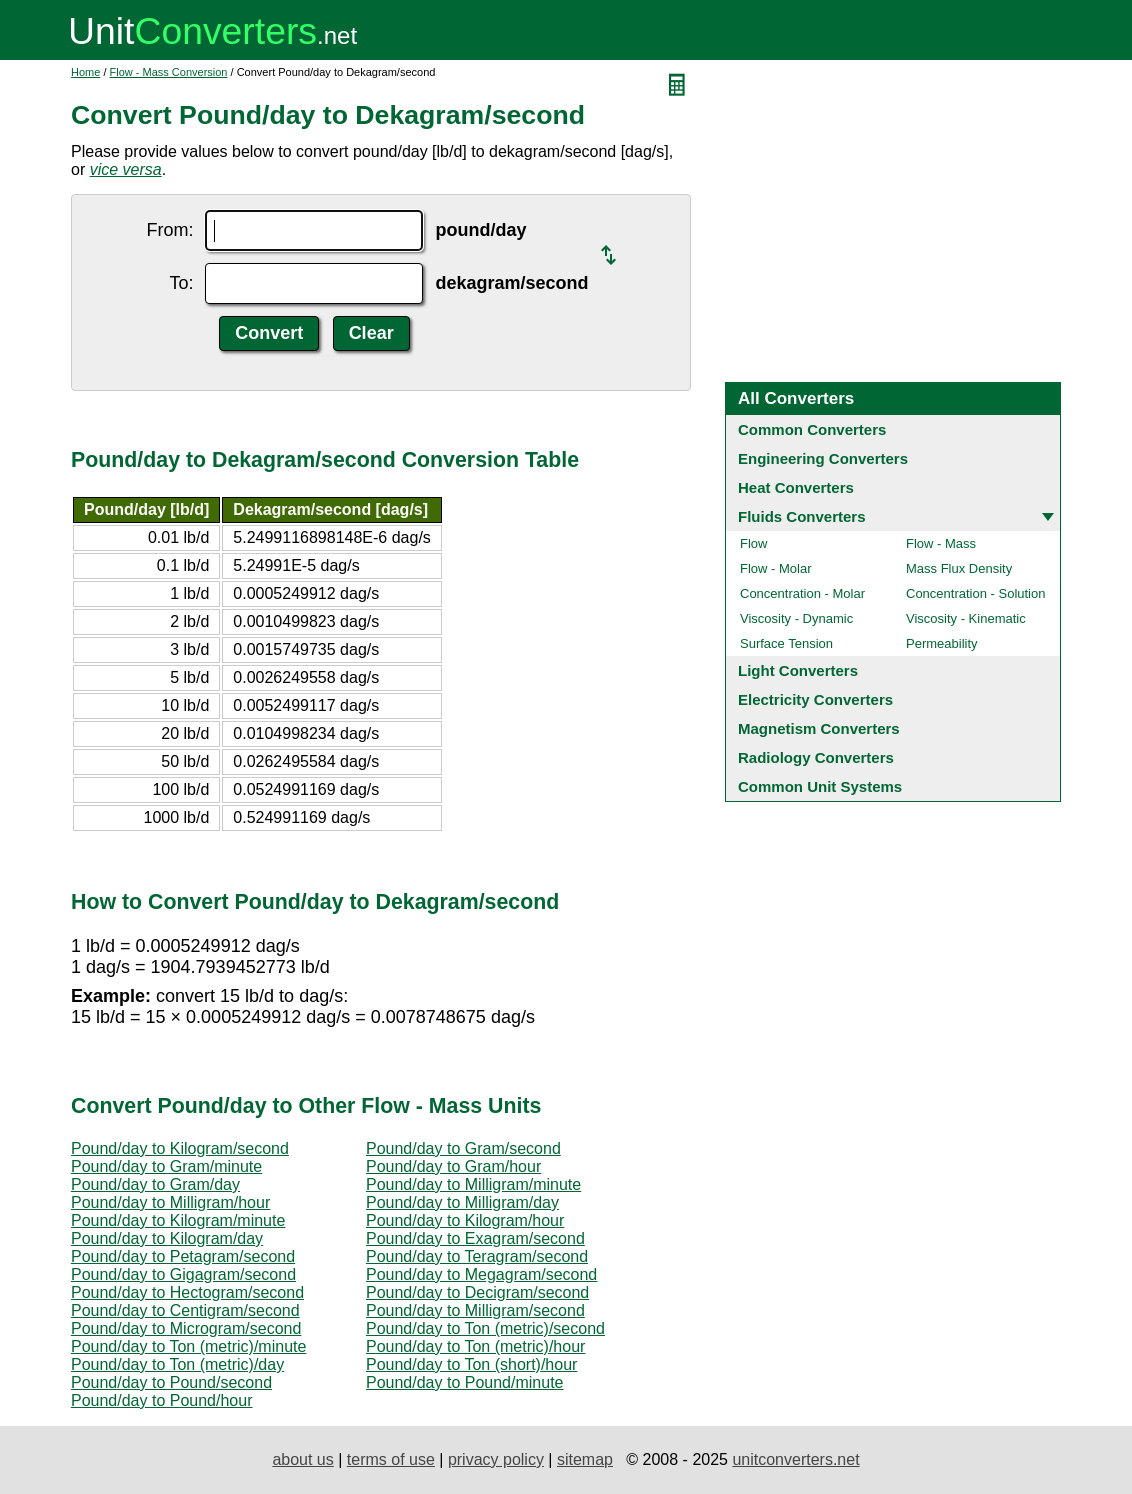 This screenshot has width=1132, height=1494. I want to click on Pound/day to Teragram/second, so click(477, 1256).